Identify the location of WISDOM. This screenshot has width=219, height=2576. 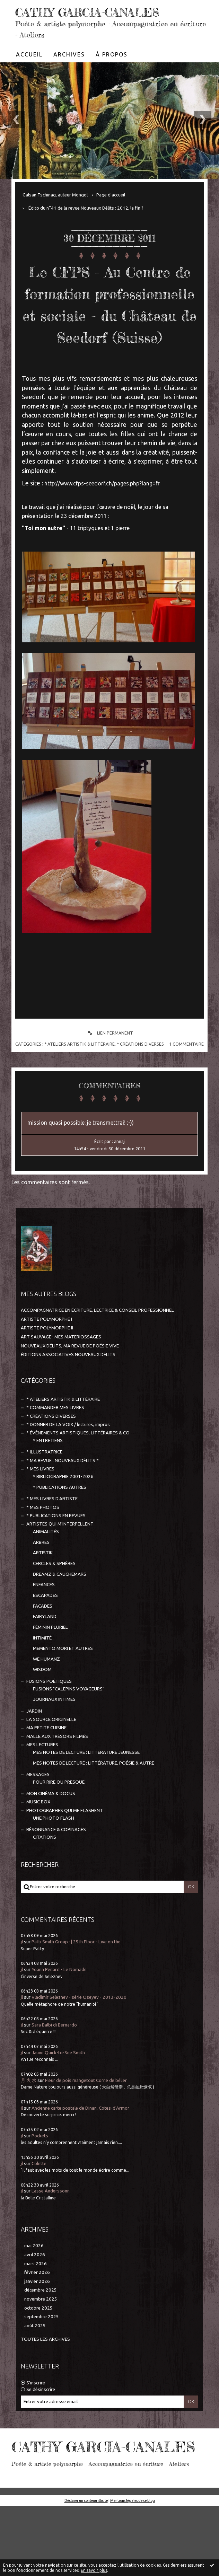
(42, 1713).